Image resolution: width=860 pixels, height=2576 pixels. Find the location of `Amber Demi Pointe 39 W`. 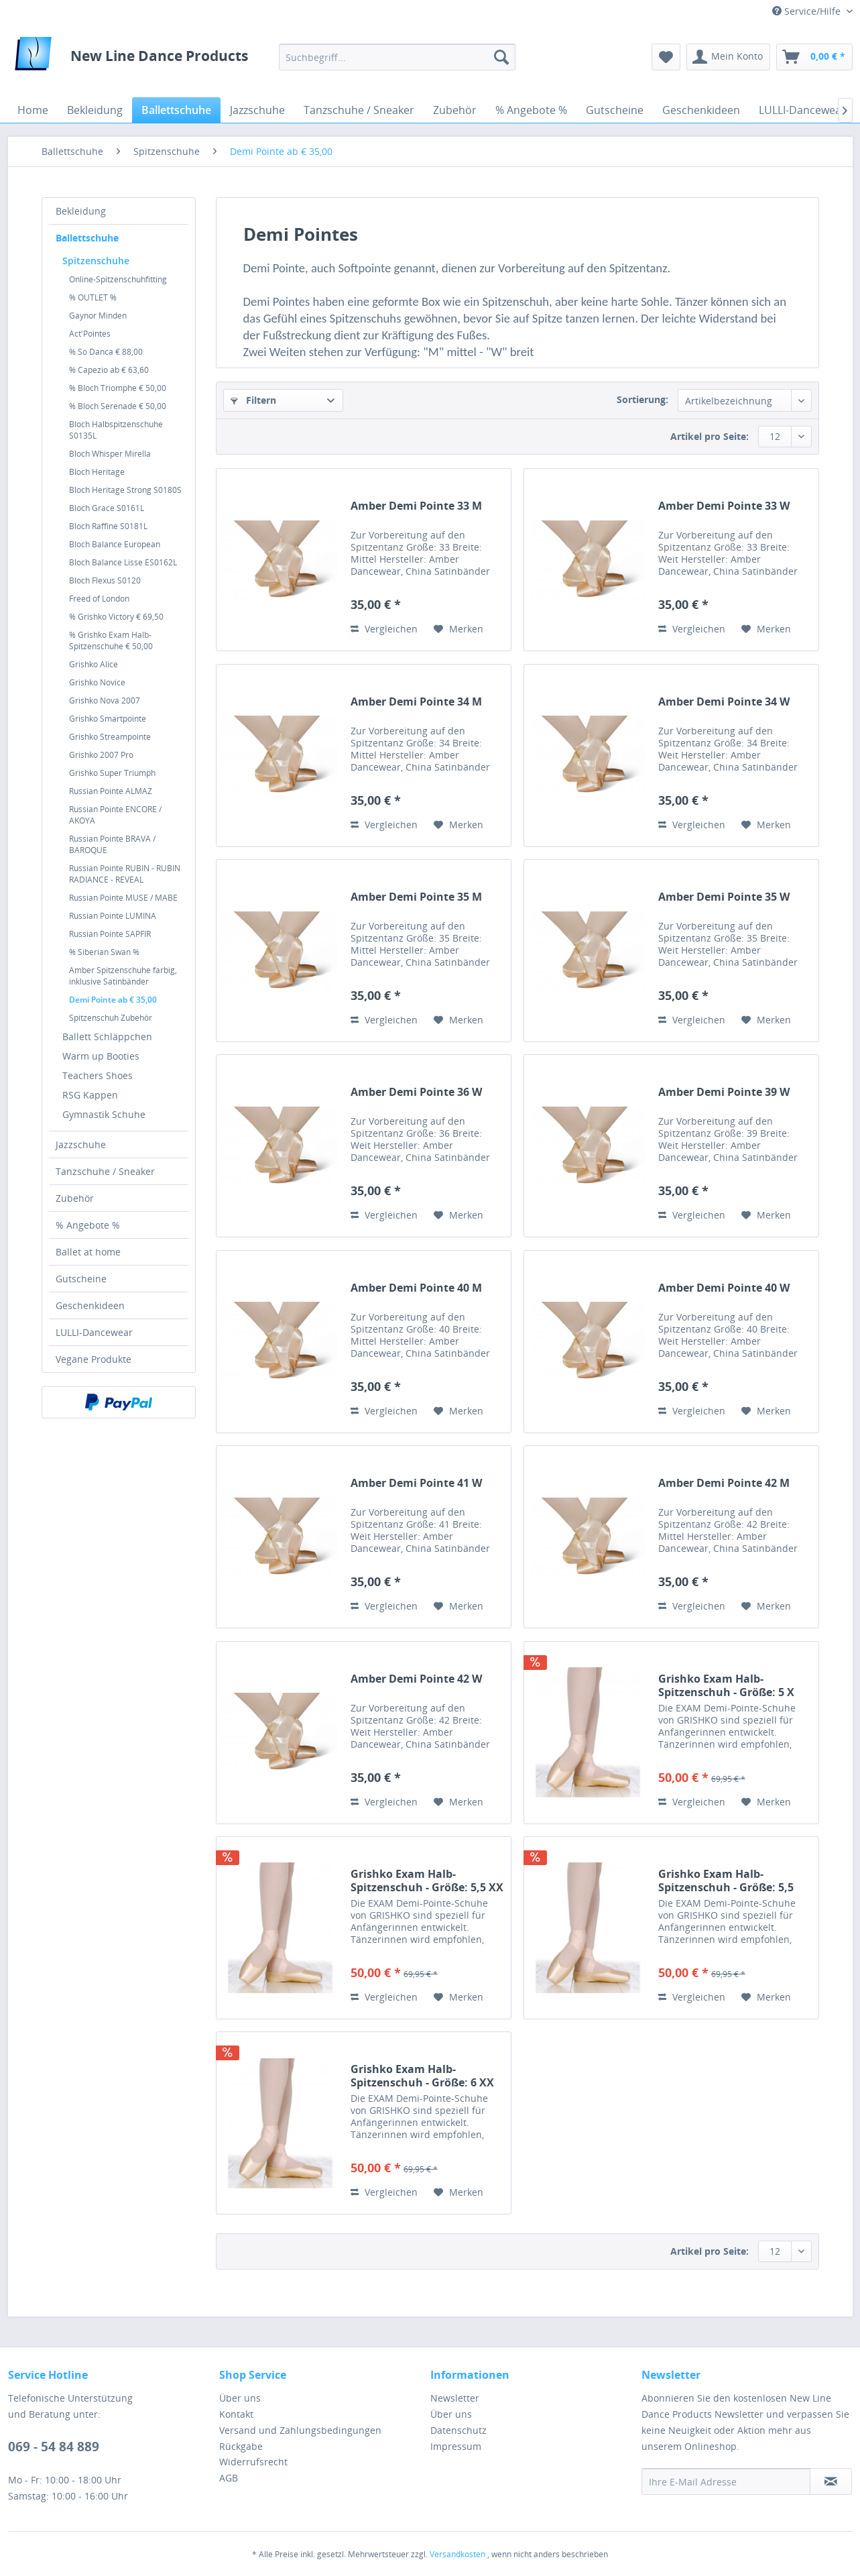

Amber Demi Pointe 39 W is located at coordinates (724, 1092).